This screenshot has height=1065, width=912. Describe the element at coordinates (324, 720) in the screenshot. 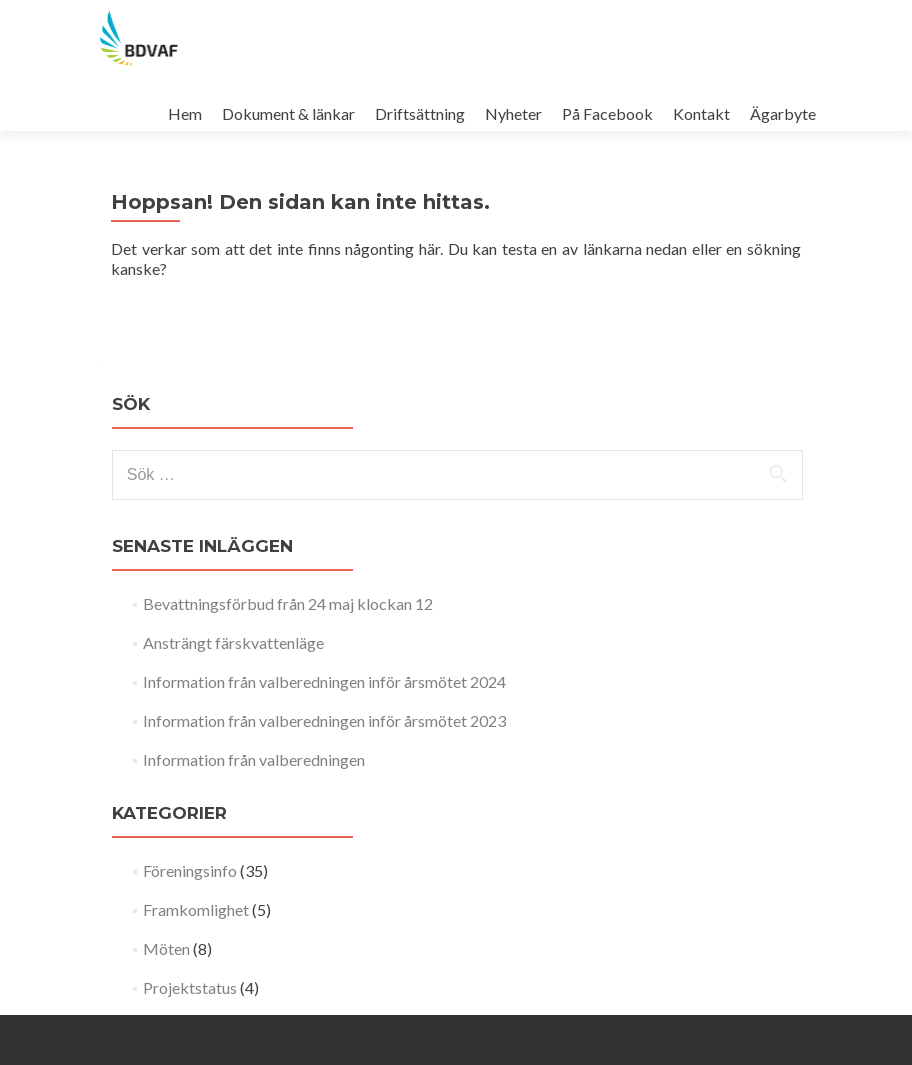

I see `Information från valberedningen inför årsmötet 2023` at that location.